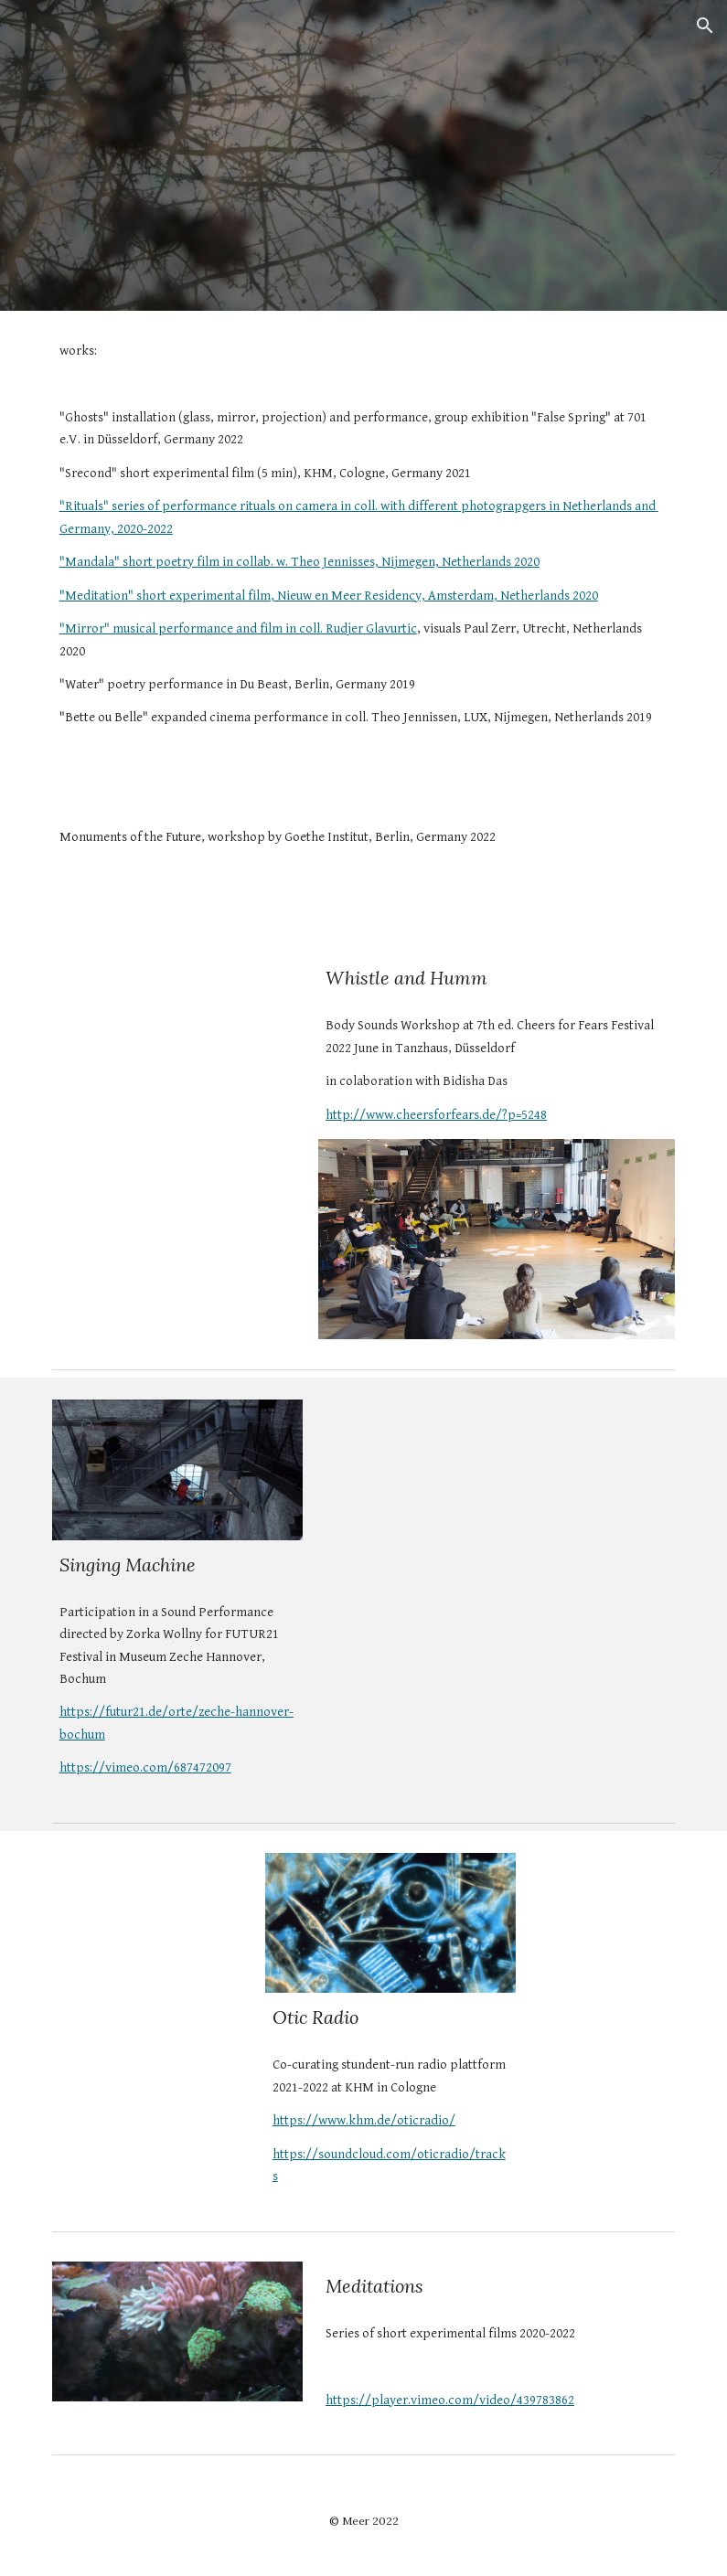 The image size is (727, 2576). What do you see at coordinates (145, 1767) in the screenshot?
I see `https://vimeo.com/687472097` at bounding box center [145, 1767].